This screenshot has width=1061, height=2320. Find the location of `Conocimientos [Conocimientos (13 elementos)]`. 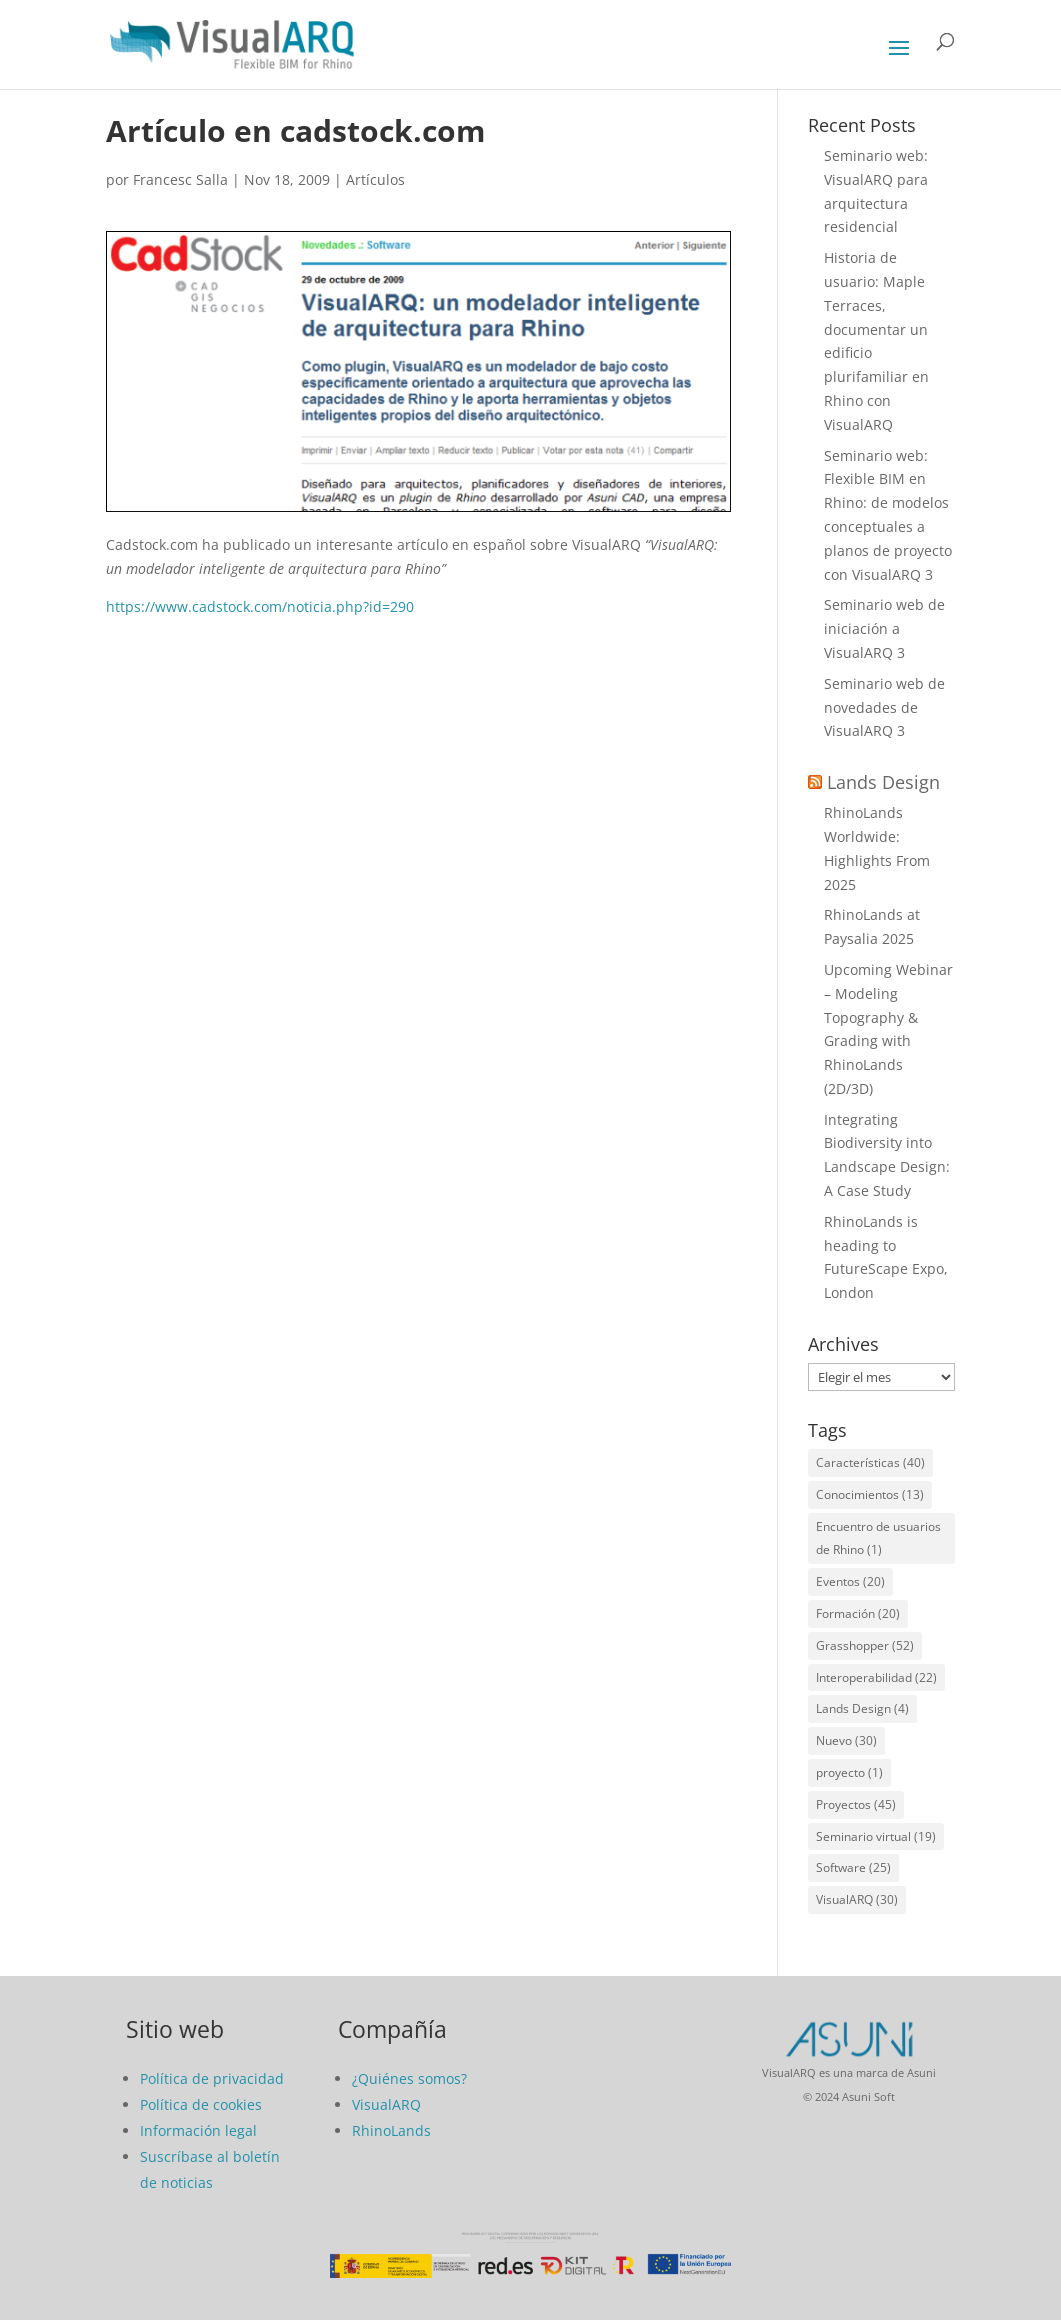

Conocimientos [Conocimientos (13 elementos)] is located at coordinates (870, 1494).